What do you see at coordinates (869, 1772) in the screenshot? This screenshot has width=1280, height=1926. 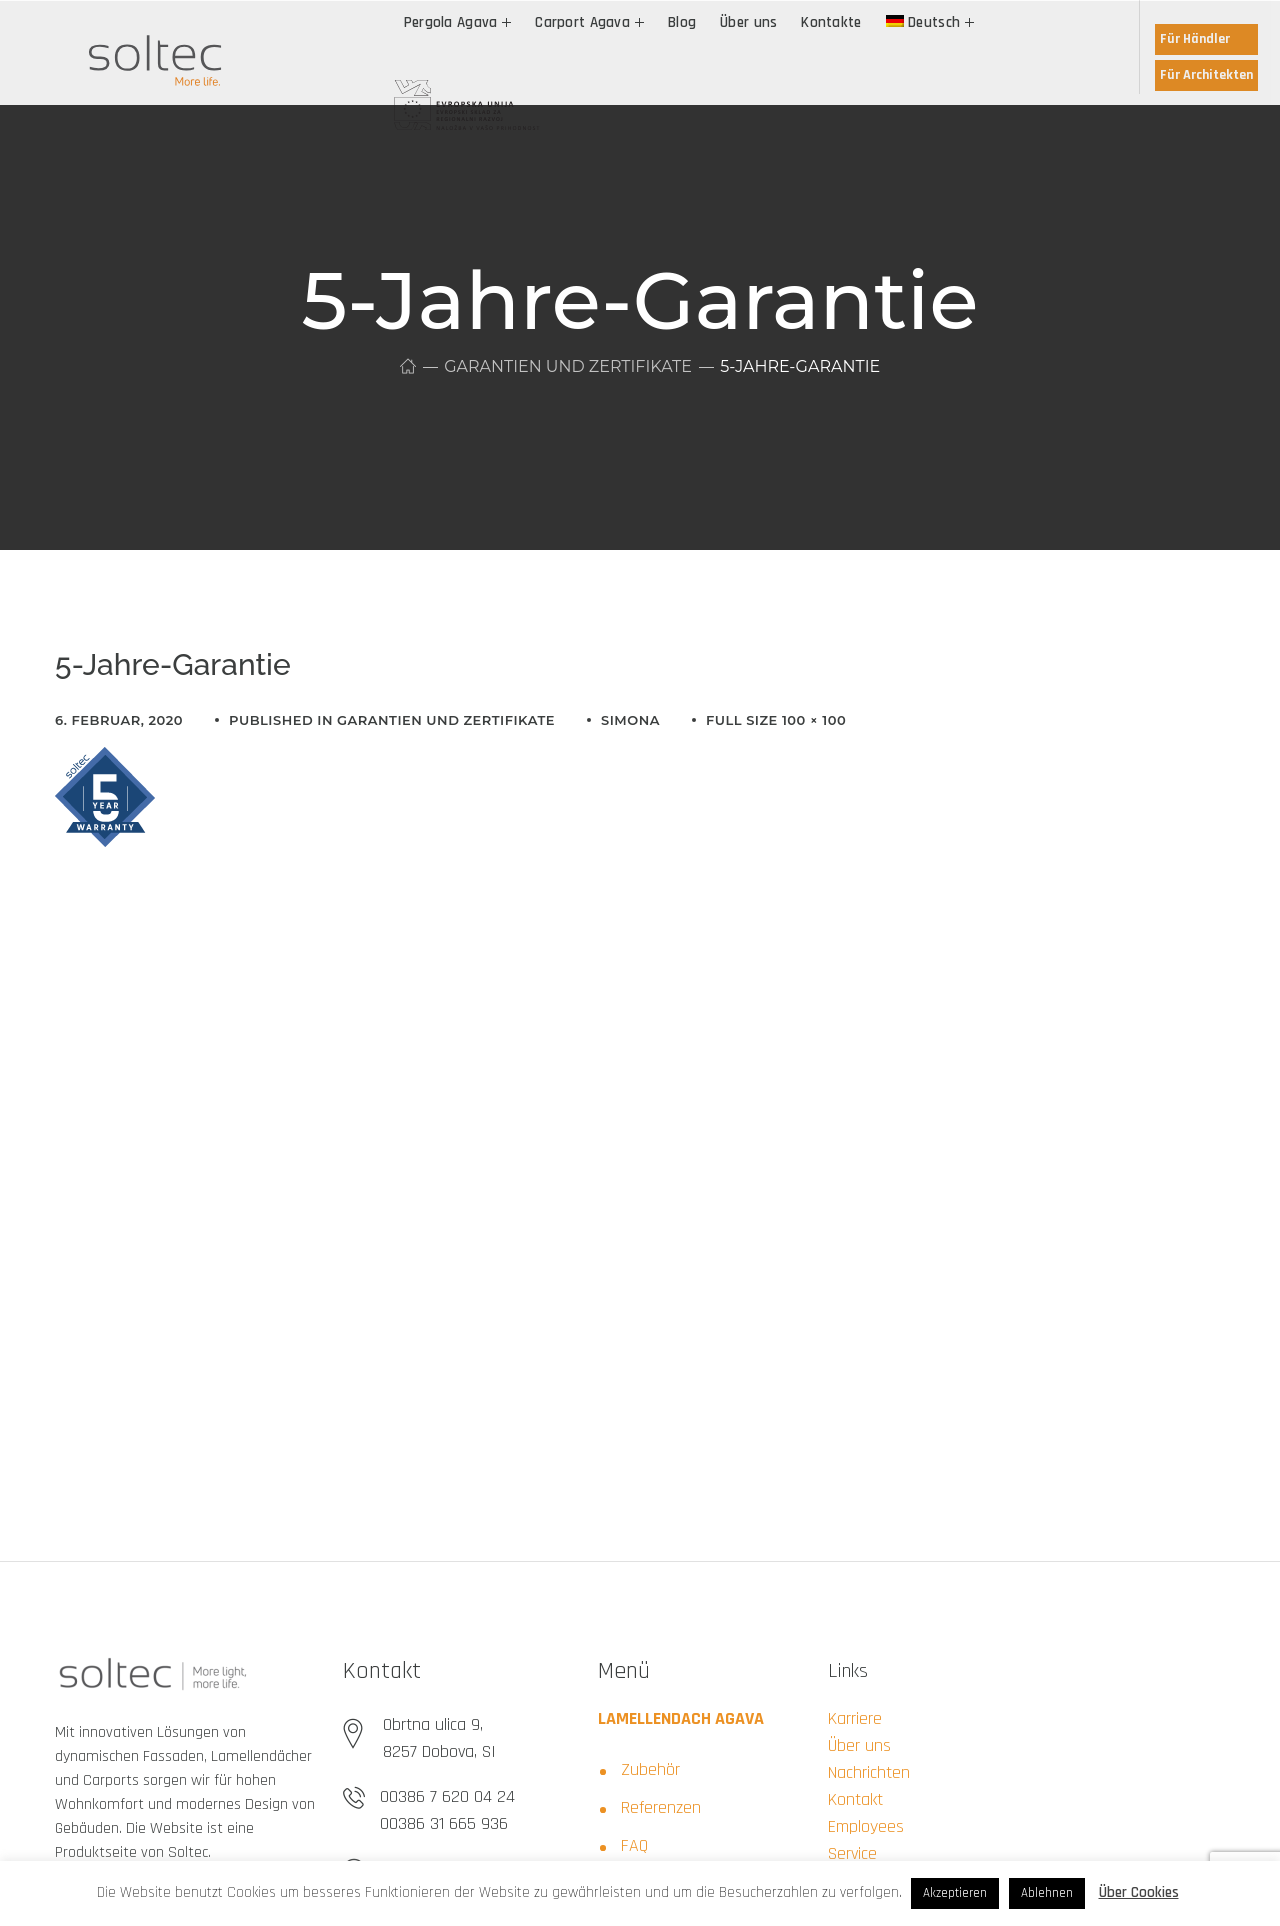 I see `Nachrichten` at bounding box center [869, 1772].